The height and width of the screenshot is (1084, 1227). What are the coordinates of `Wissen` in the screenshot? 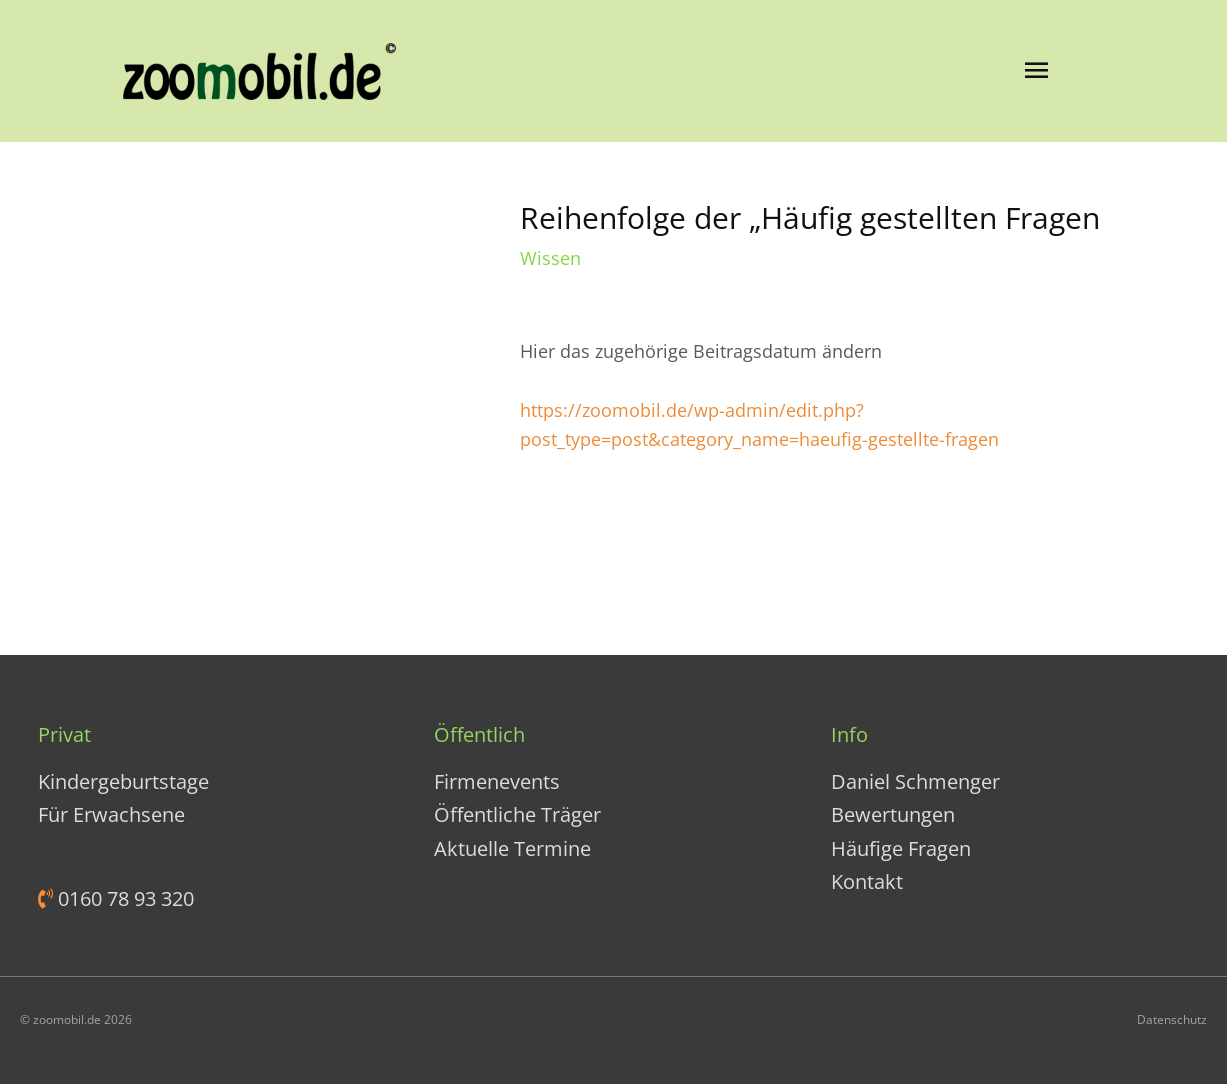 It's located at (550, 258).